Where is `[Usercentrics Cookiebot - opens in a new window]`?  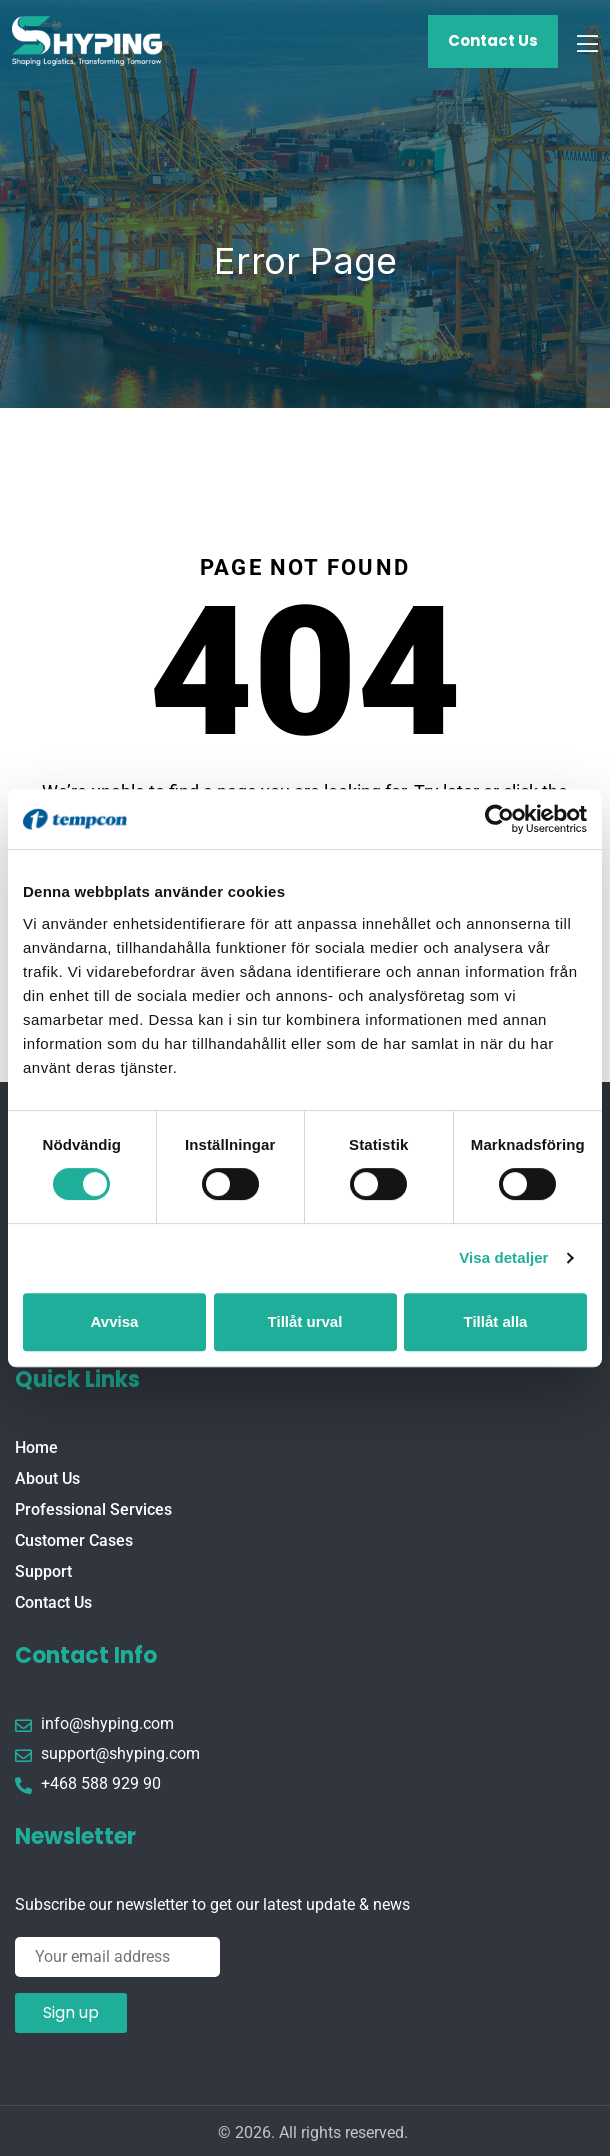
[Usercentrics Cookiebot - opens in a new window] is located at coordinates (499, 819).